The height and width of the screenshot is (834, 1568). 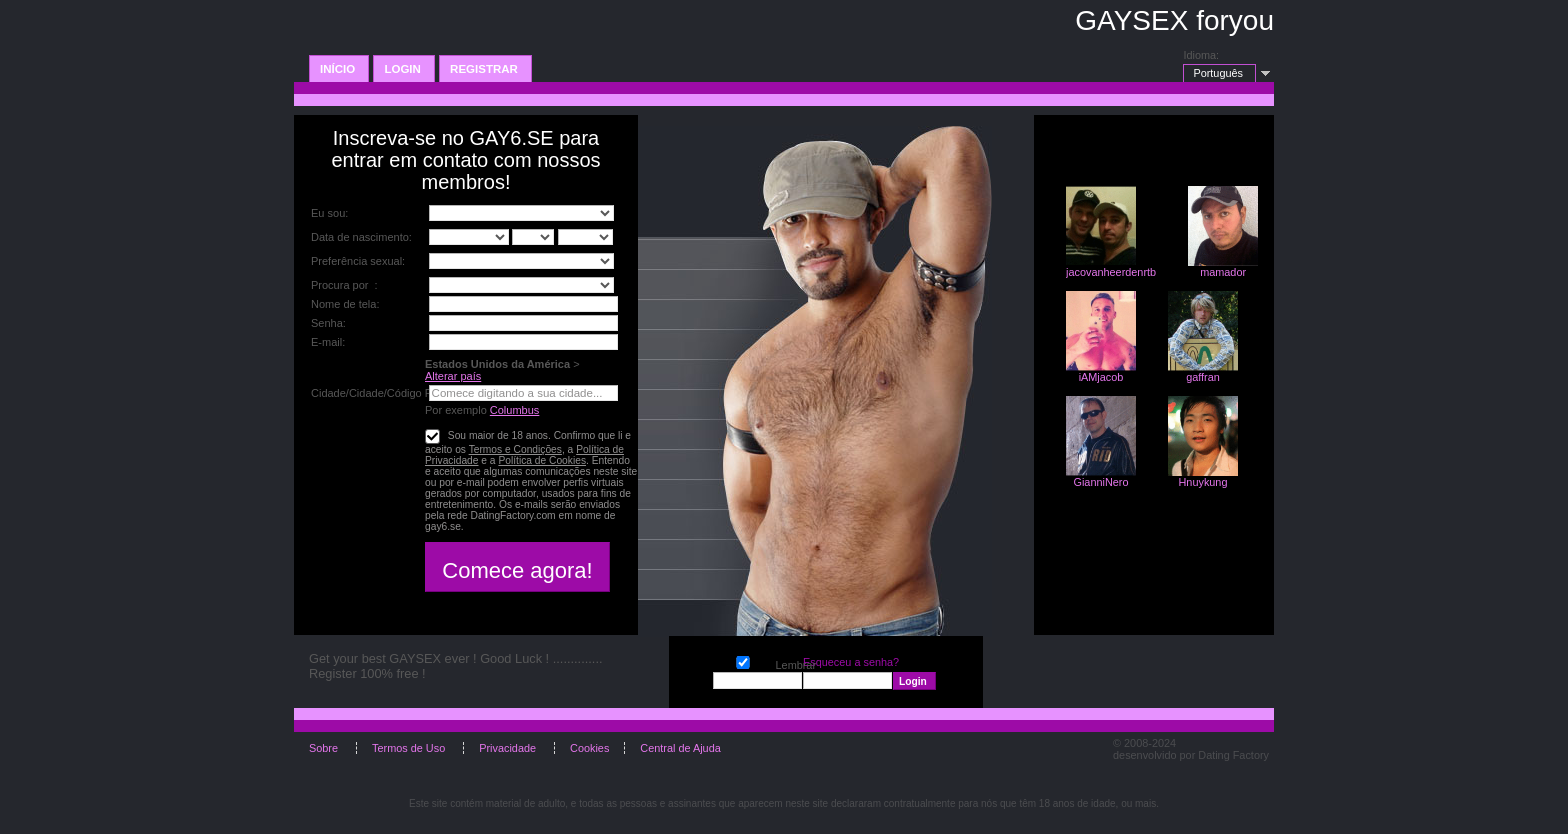 I want to click on Início, so click(x=339, y=69).